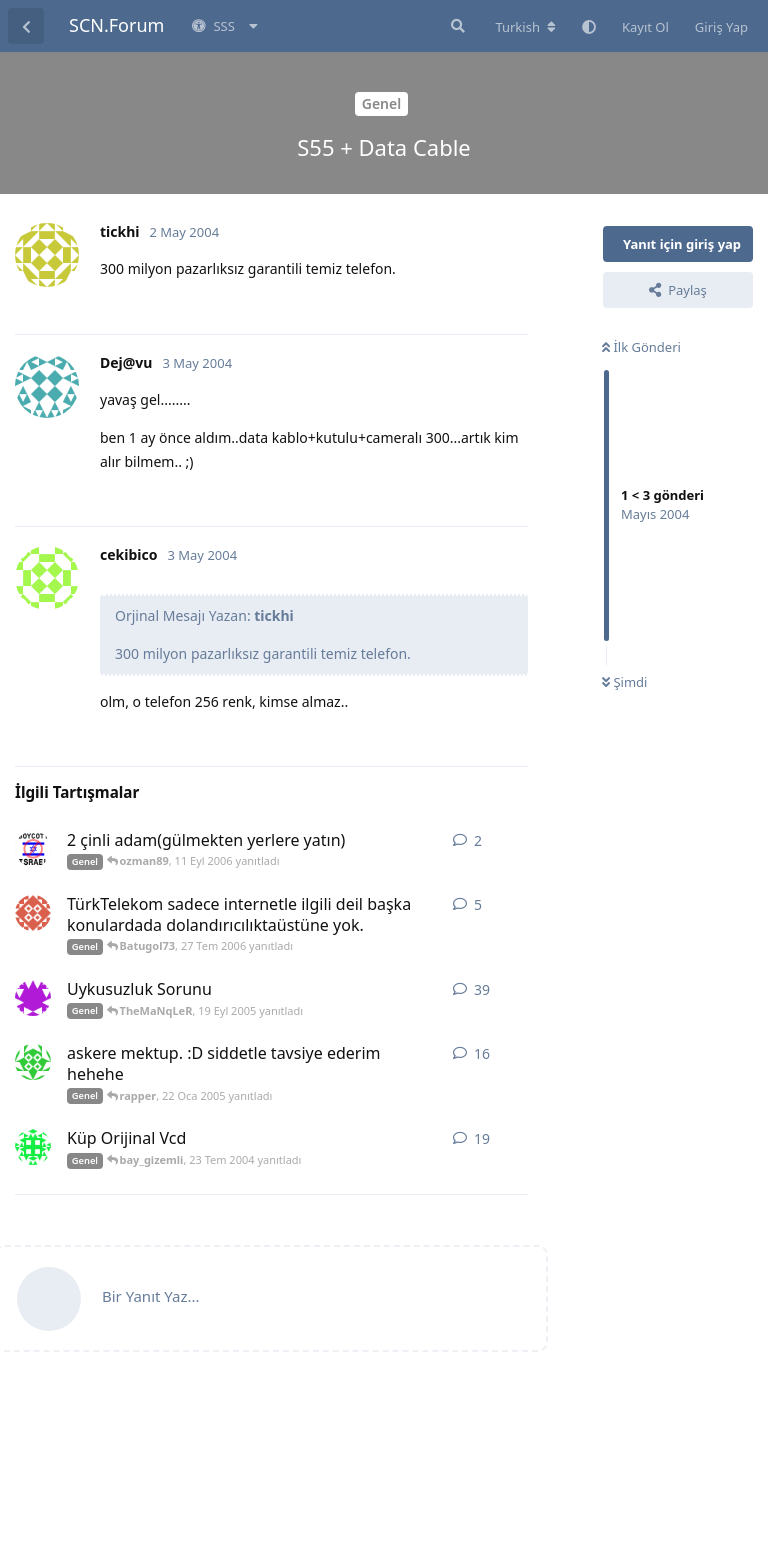 This screenshot has width=768, height=1567. Describe the element at coordinates (33, 913) in the screenshot. I see `[Batugol73 26 Tem 2006 başlattı]` at that location.